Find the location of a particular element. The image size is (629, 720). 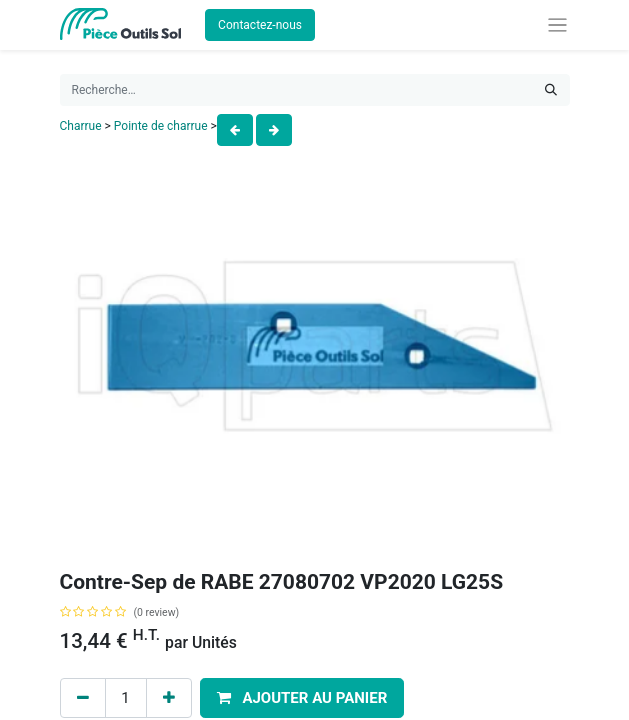

Charrue is located at coordinates (81, 126).